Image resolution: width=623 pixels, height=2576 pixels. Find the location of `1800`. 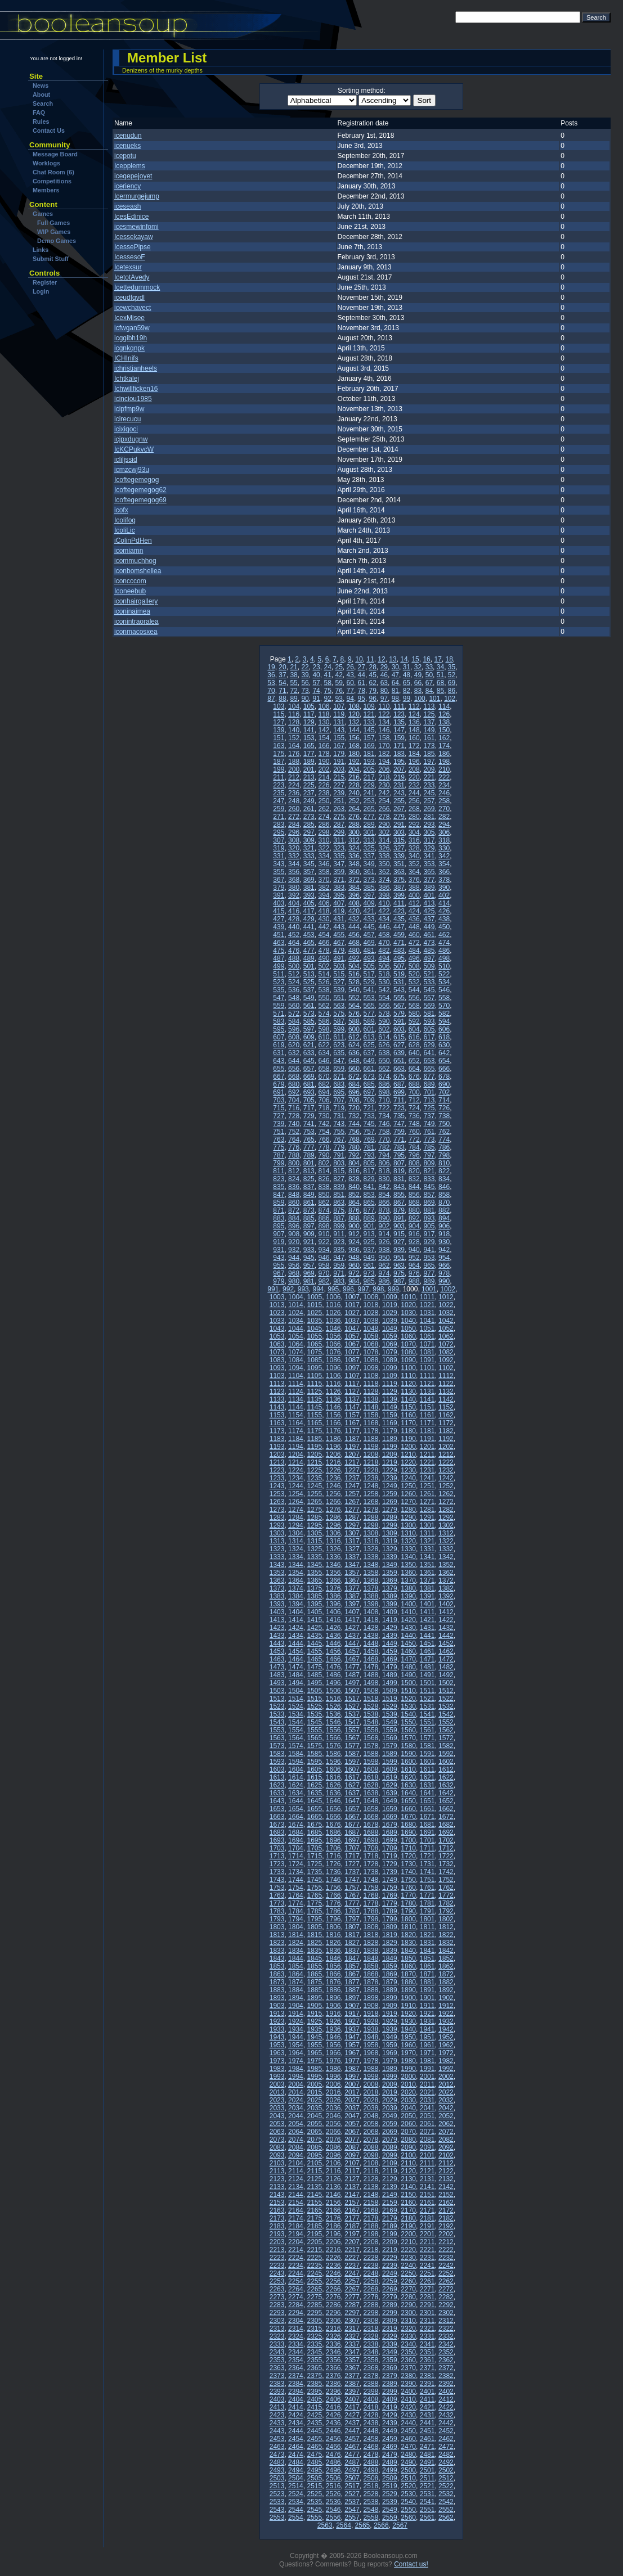

1800 is located at coordinates (408, 1919).